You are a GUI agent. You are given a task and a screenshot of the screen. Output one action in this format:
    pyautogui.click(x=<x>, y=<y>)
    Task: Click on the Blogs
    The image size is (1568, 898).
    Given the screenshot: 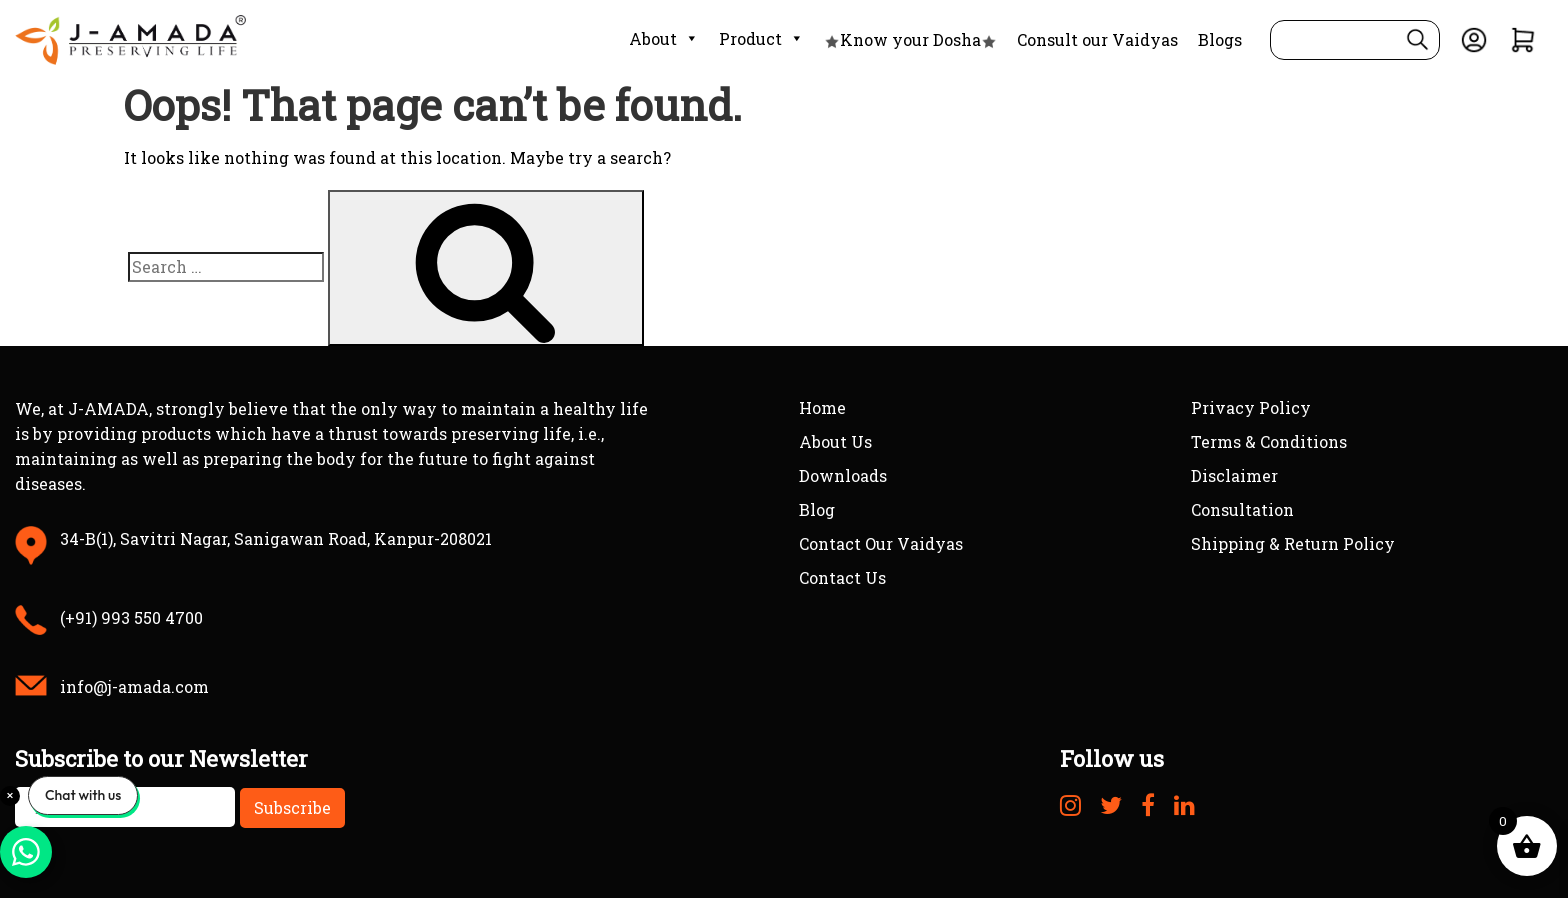 What is the action you would take?
    pyautogui.click(x=1220, y=39)
    